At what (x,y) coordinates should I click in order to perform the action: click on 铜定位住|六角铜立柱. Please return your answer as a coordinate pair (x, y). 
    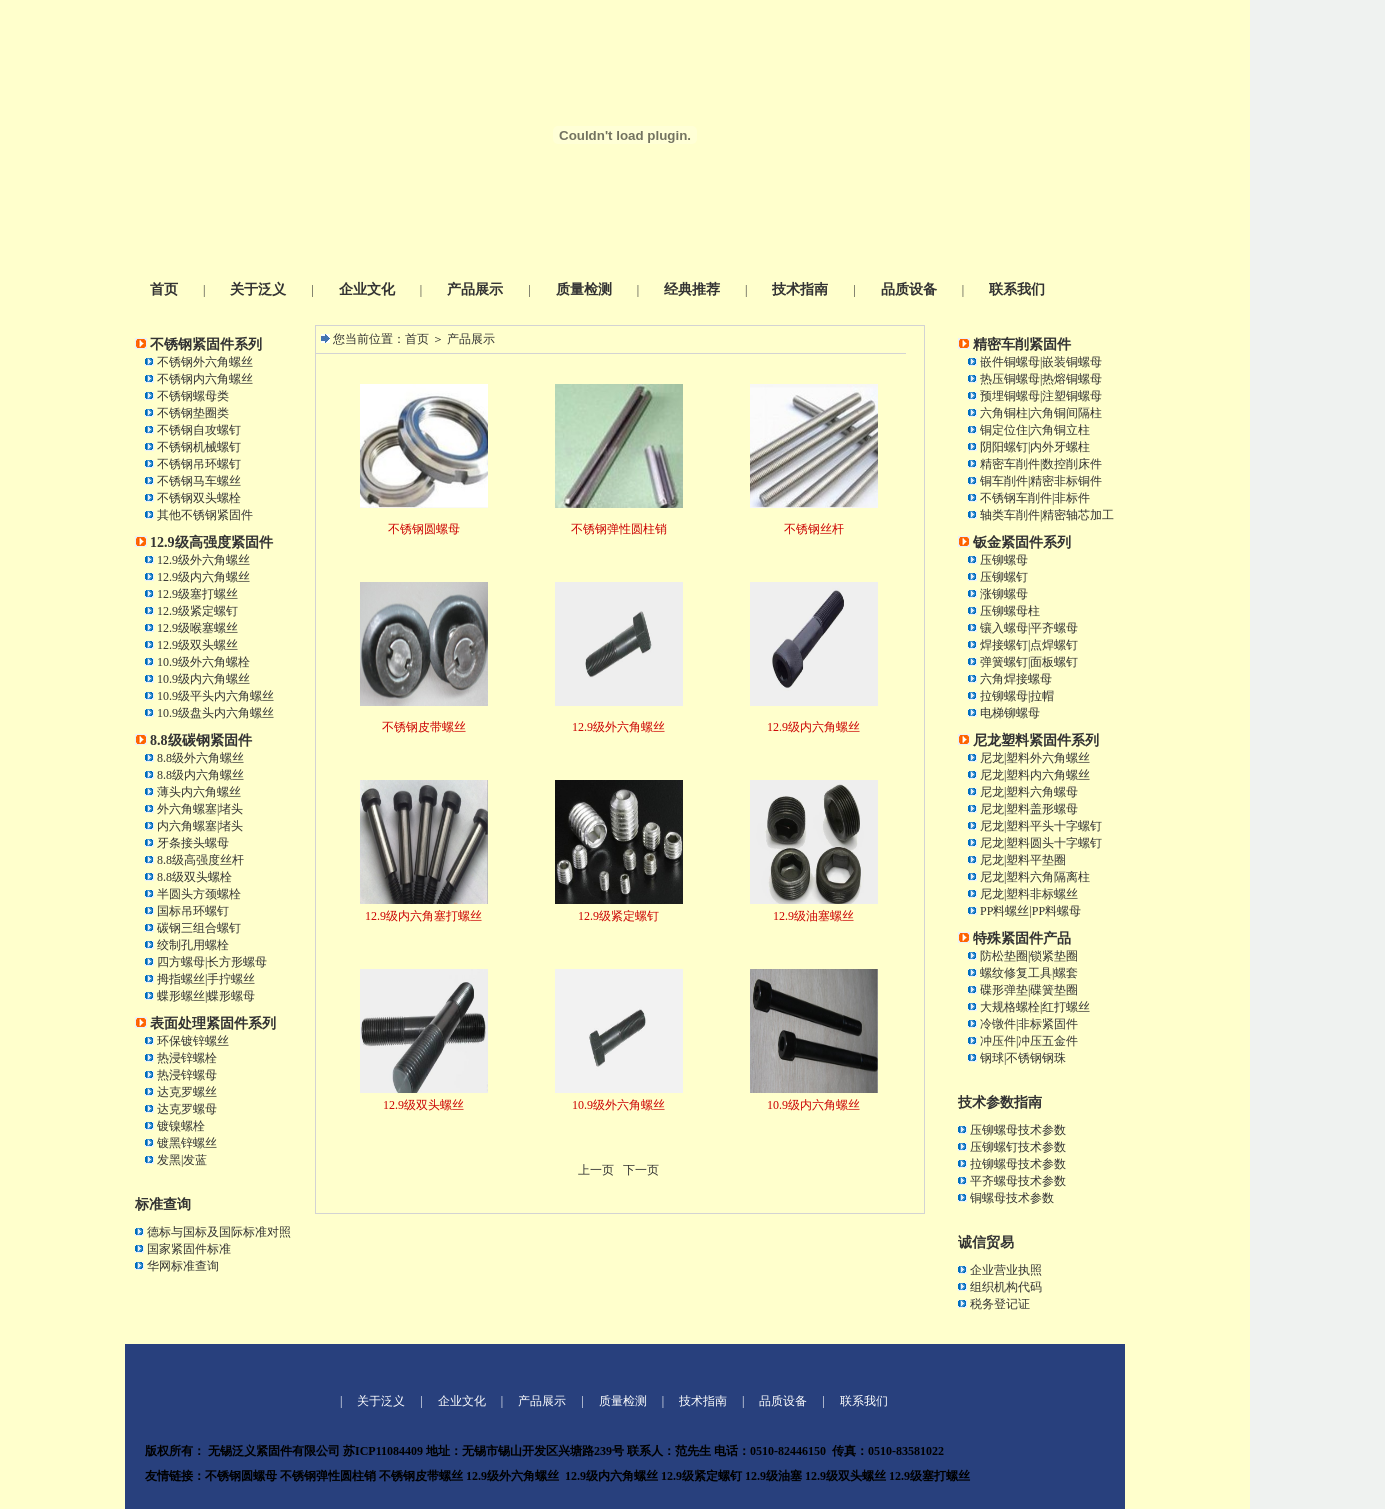
    Looking at the image, I should click on (1035, 430).